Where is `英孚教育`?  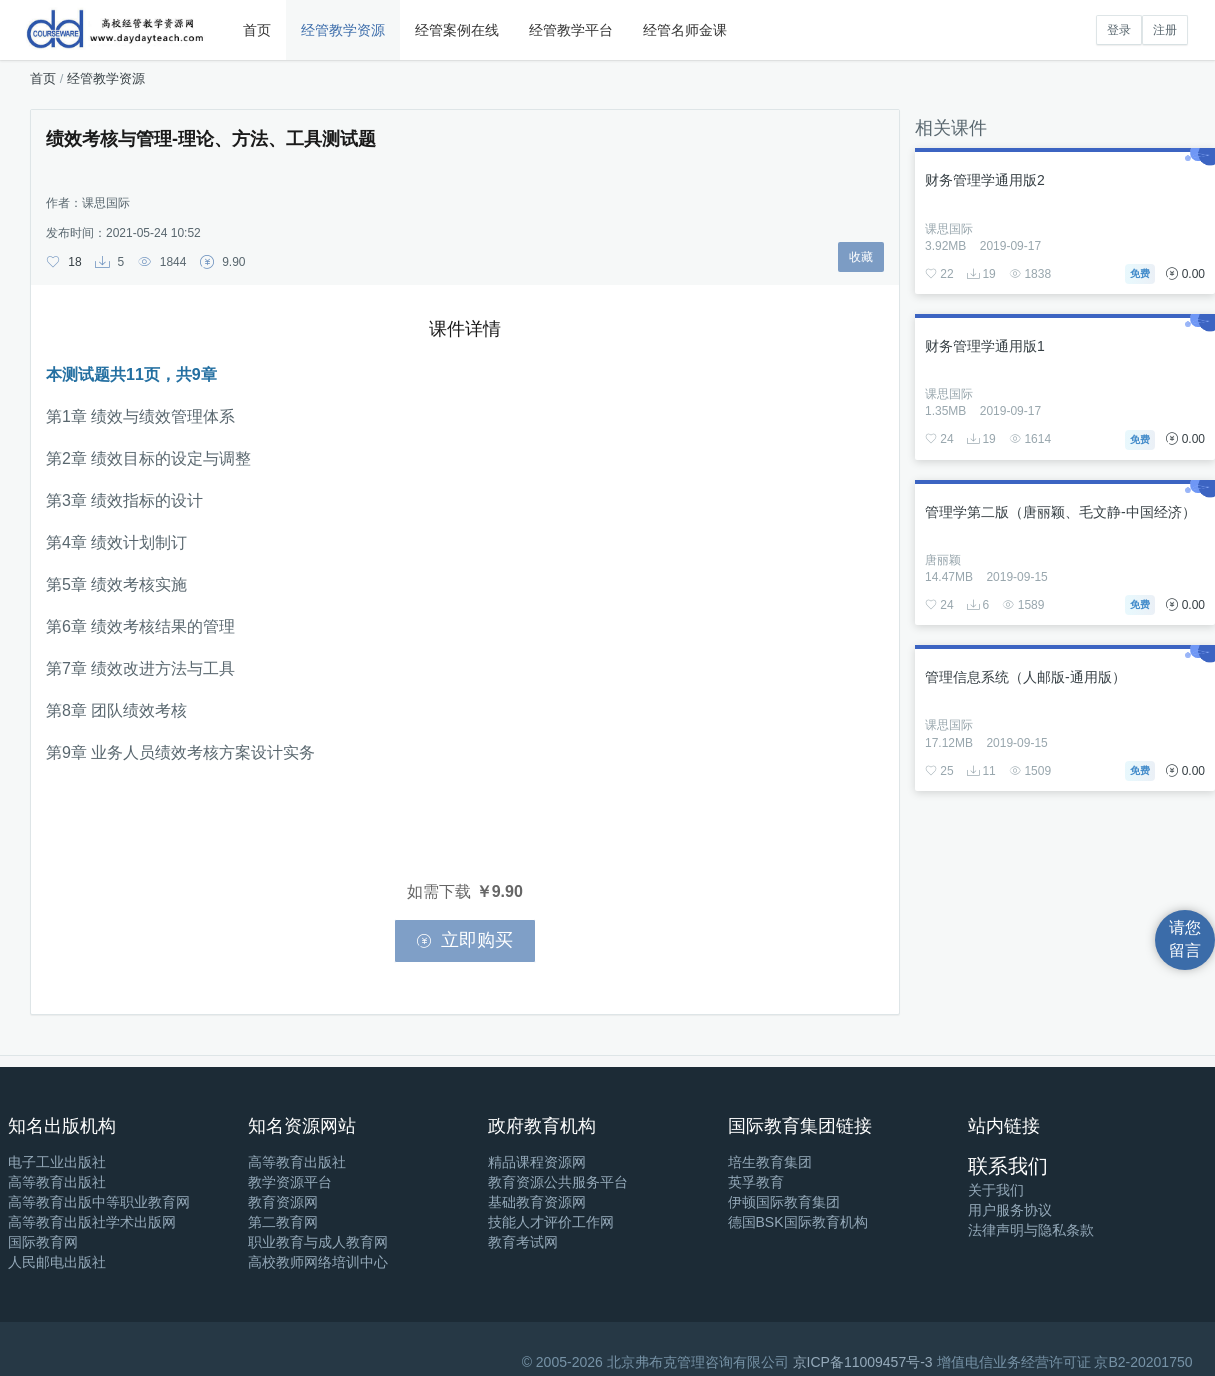
英孚教育 is located at coordinates (756, 1182).